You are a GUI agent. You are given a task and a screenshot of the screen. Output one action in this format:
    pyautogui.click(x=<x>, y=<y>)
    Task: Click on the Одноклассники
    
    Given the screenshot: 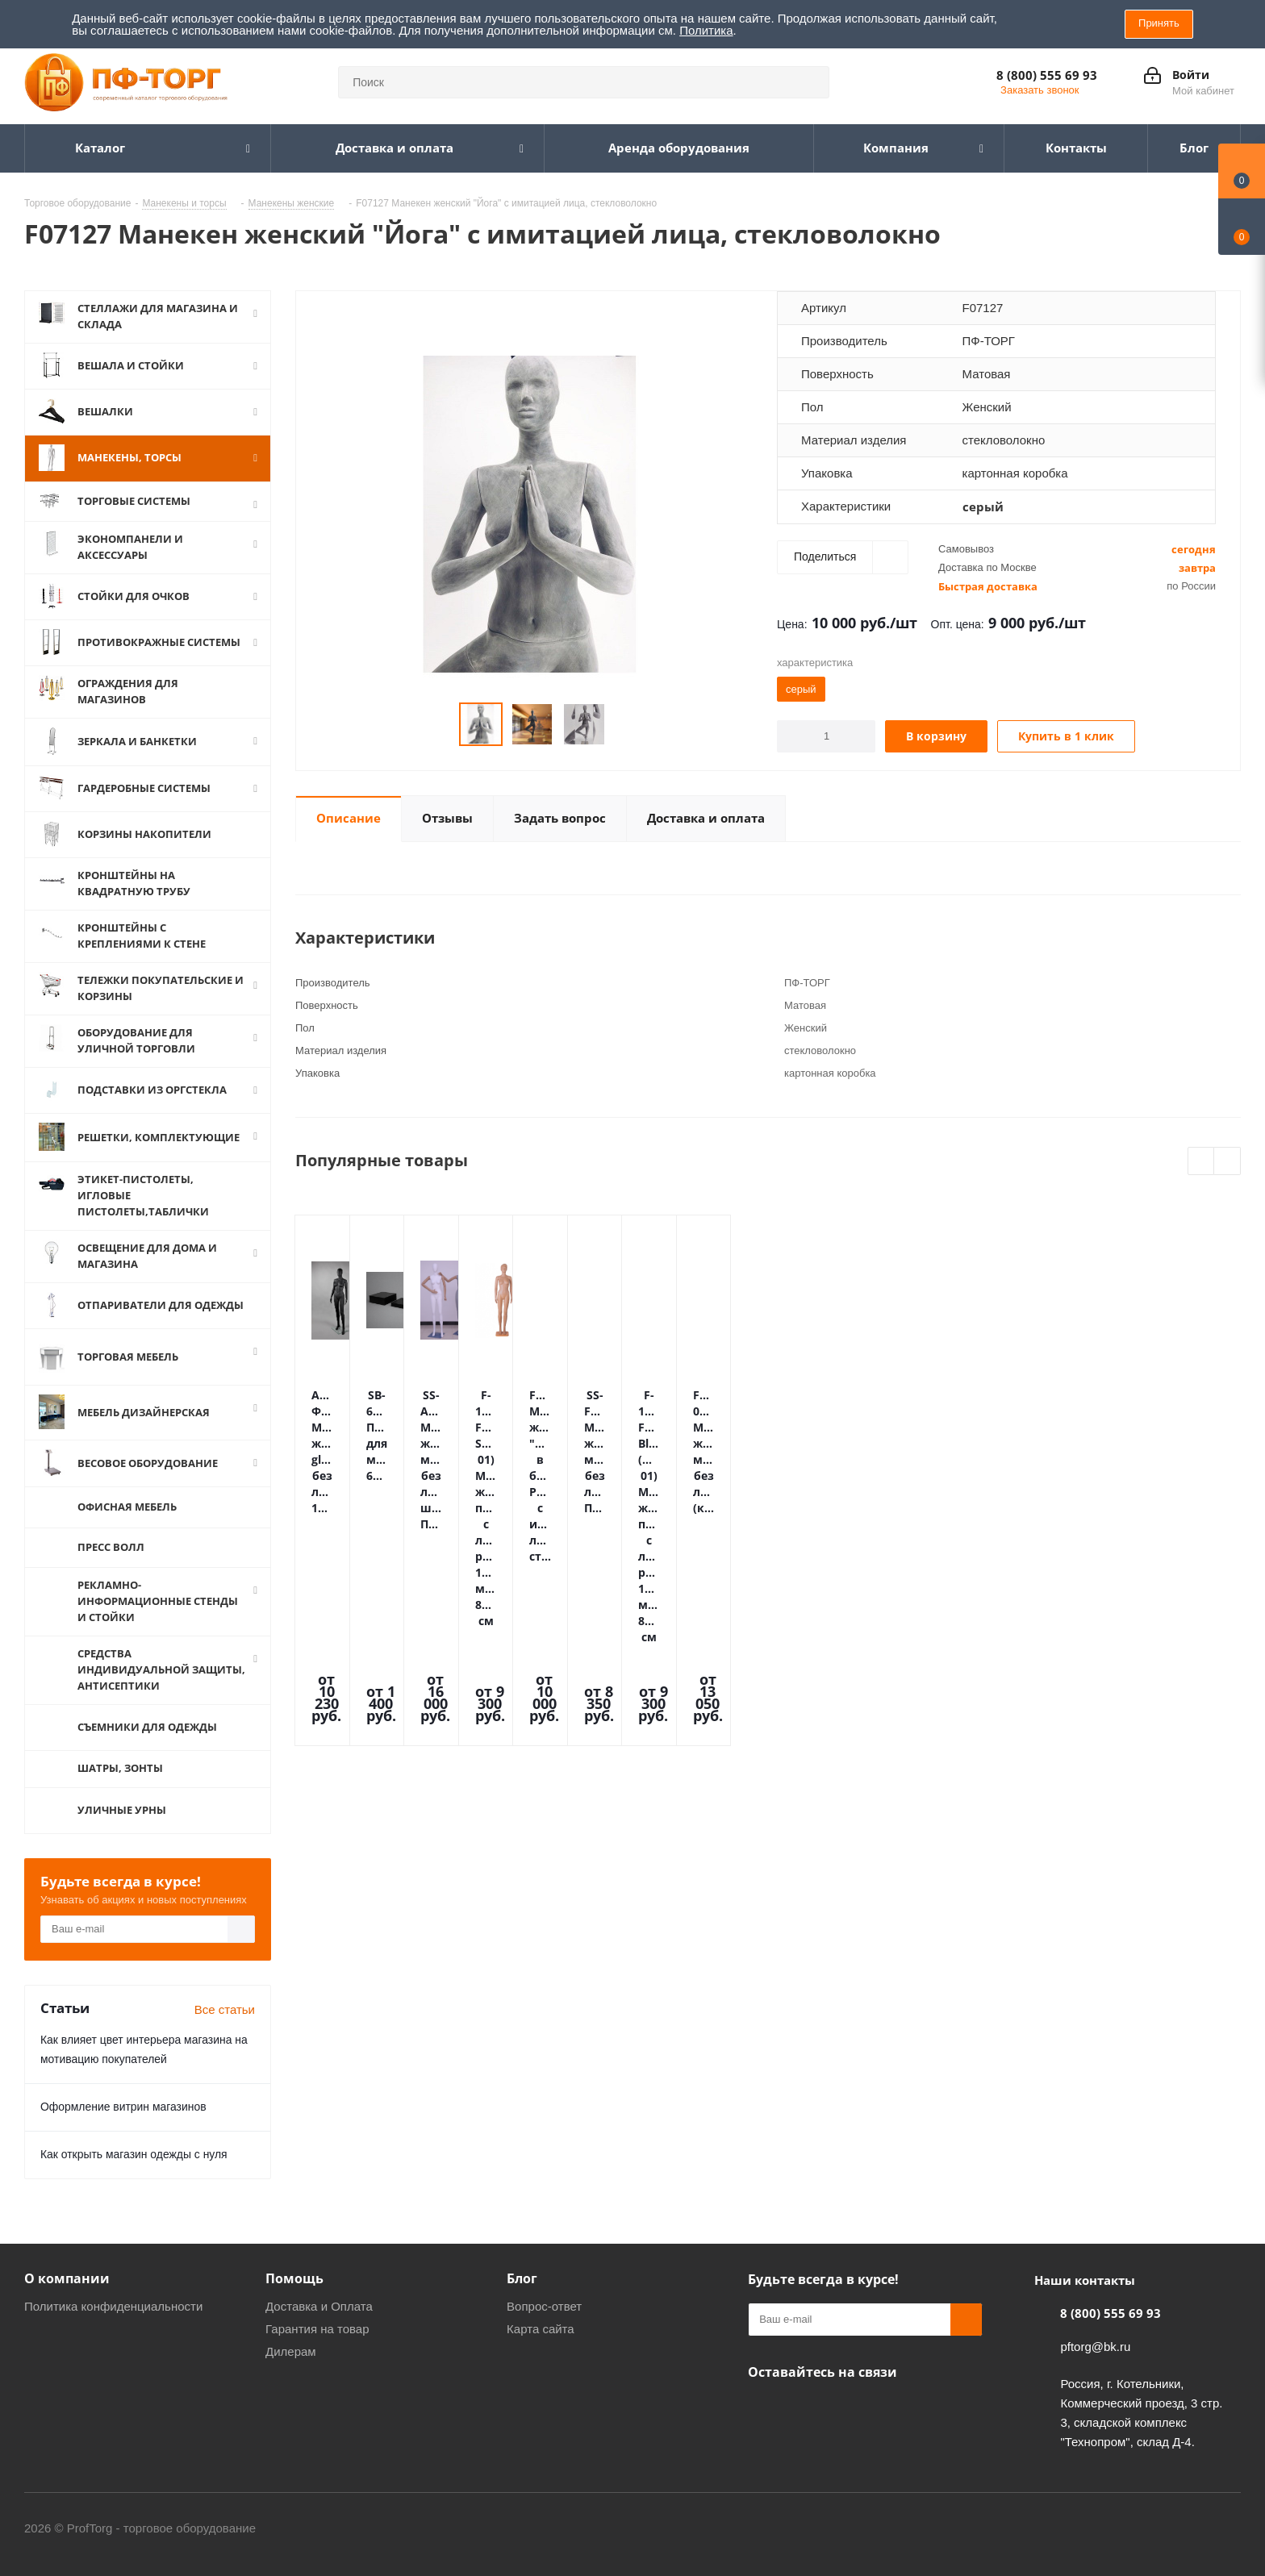 What is the action you would take?
    pyautogui.click(x=764, y=2430)
    